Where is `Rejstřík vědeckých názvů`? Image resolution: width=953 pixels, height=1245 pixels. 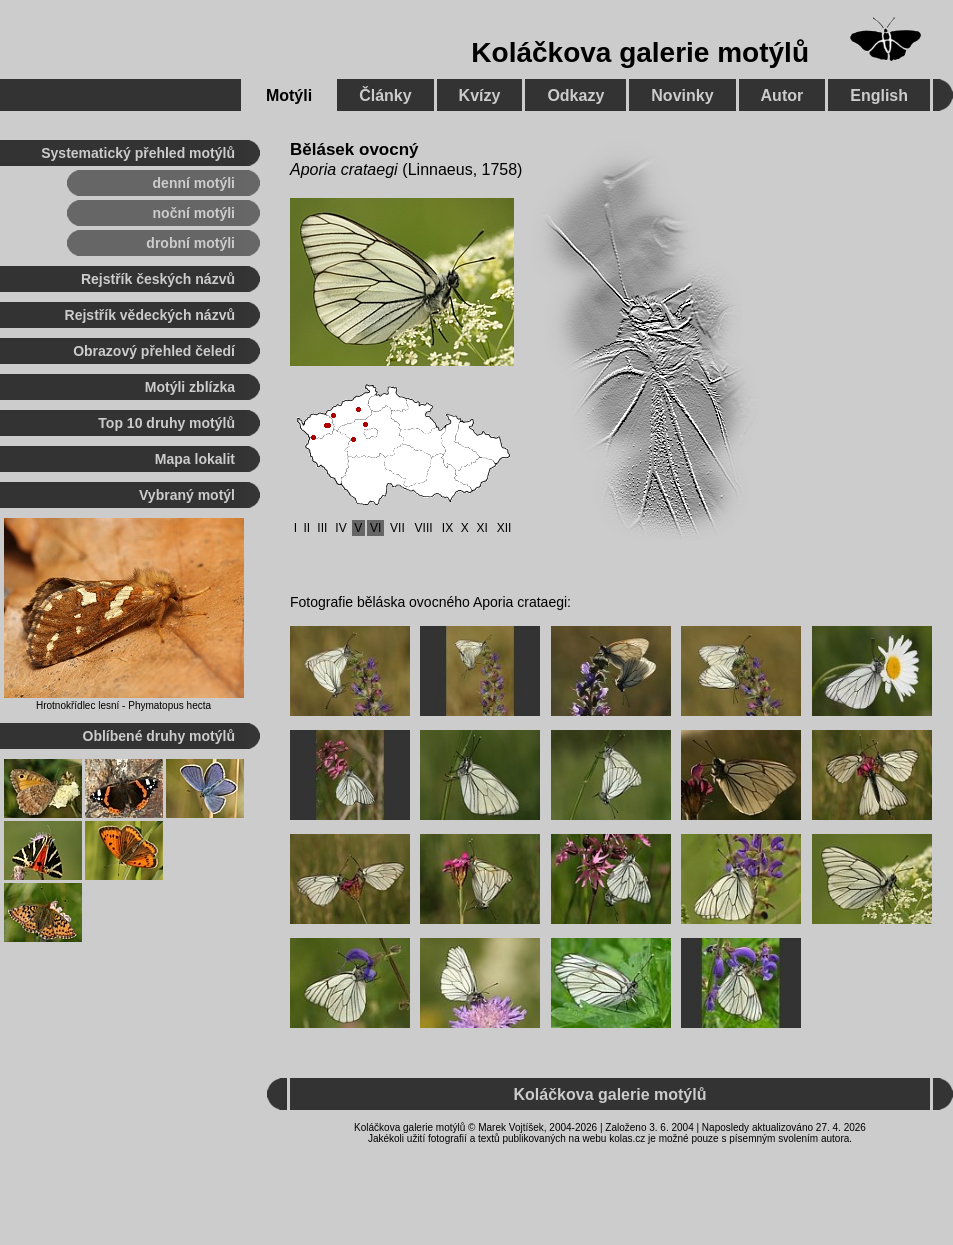
Rejstřík vědeckých názvů is located at coordinates (150, 315).